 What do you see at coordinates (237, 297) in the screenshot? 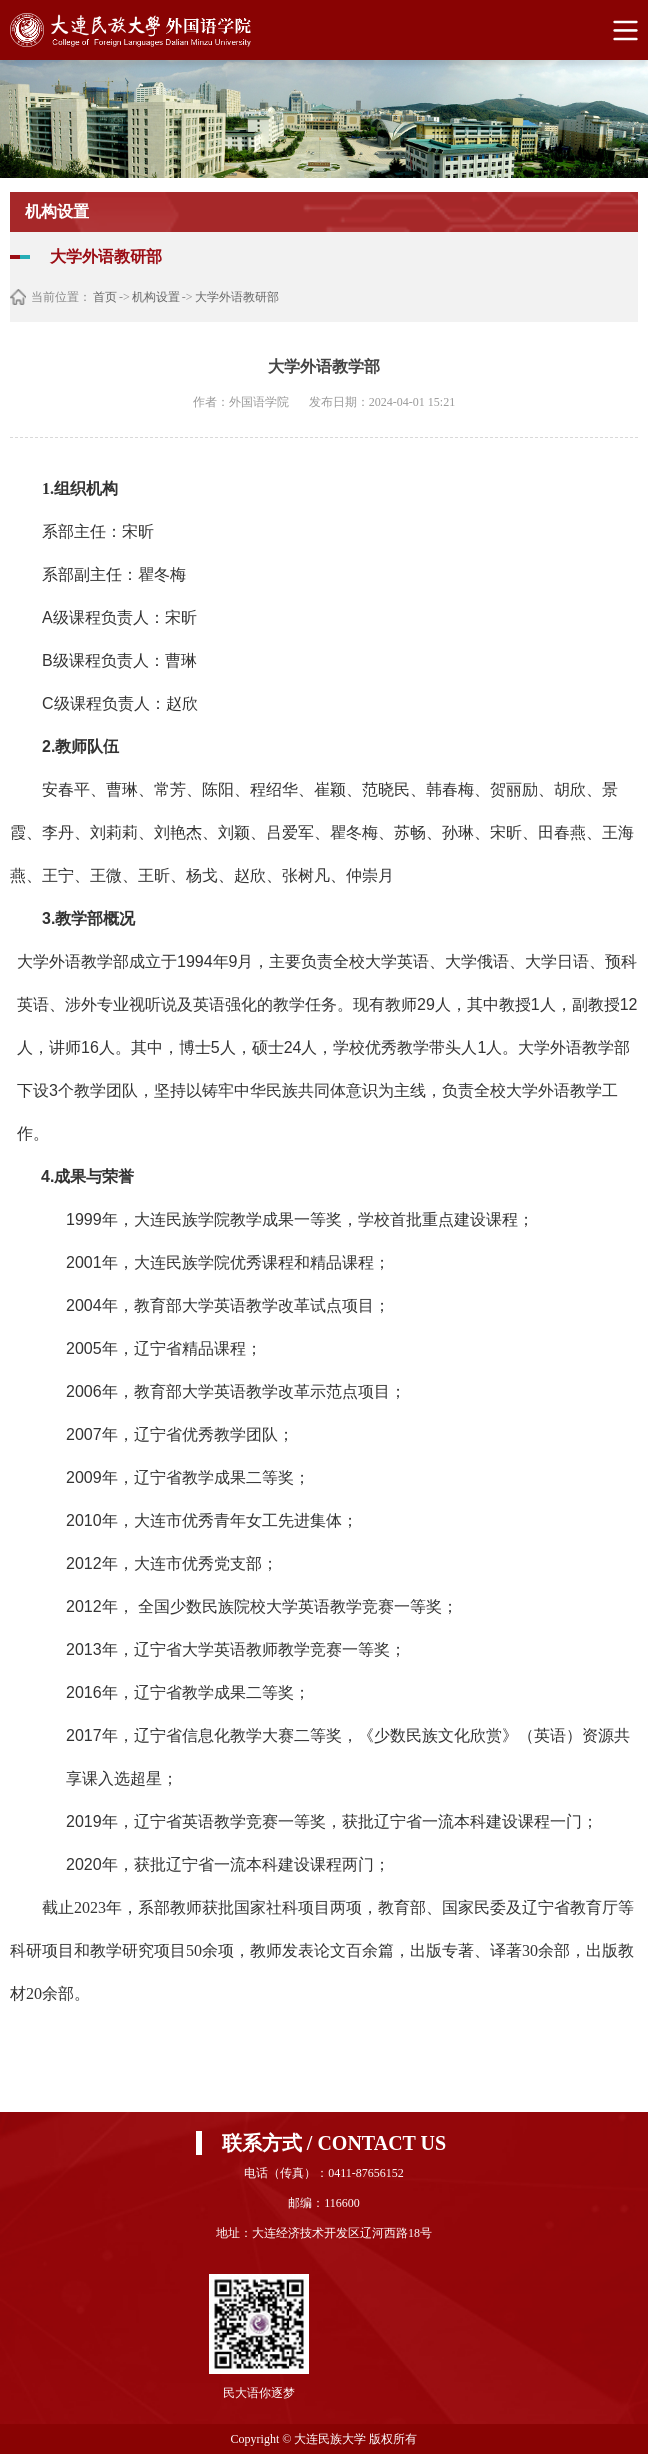
I see `大学外语教研部` at bounding box center [237, 297].